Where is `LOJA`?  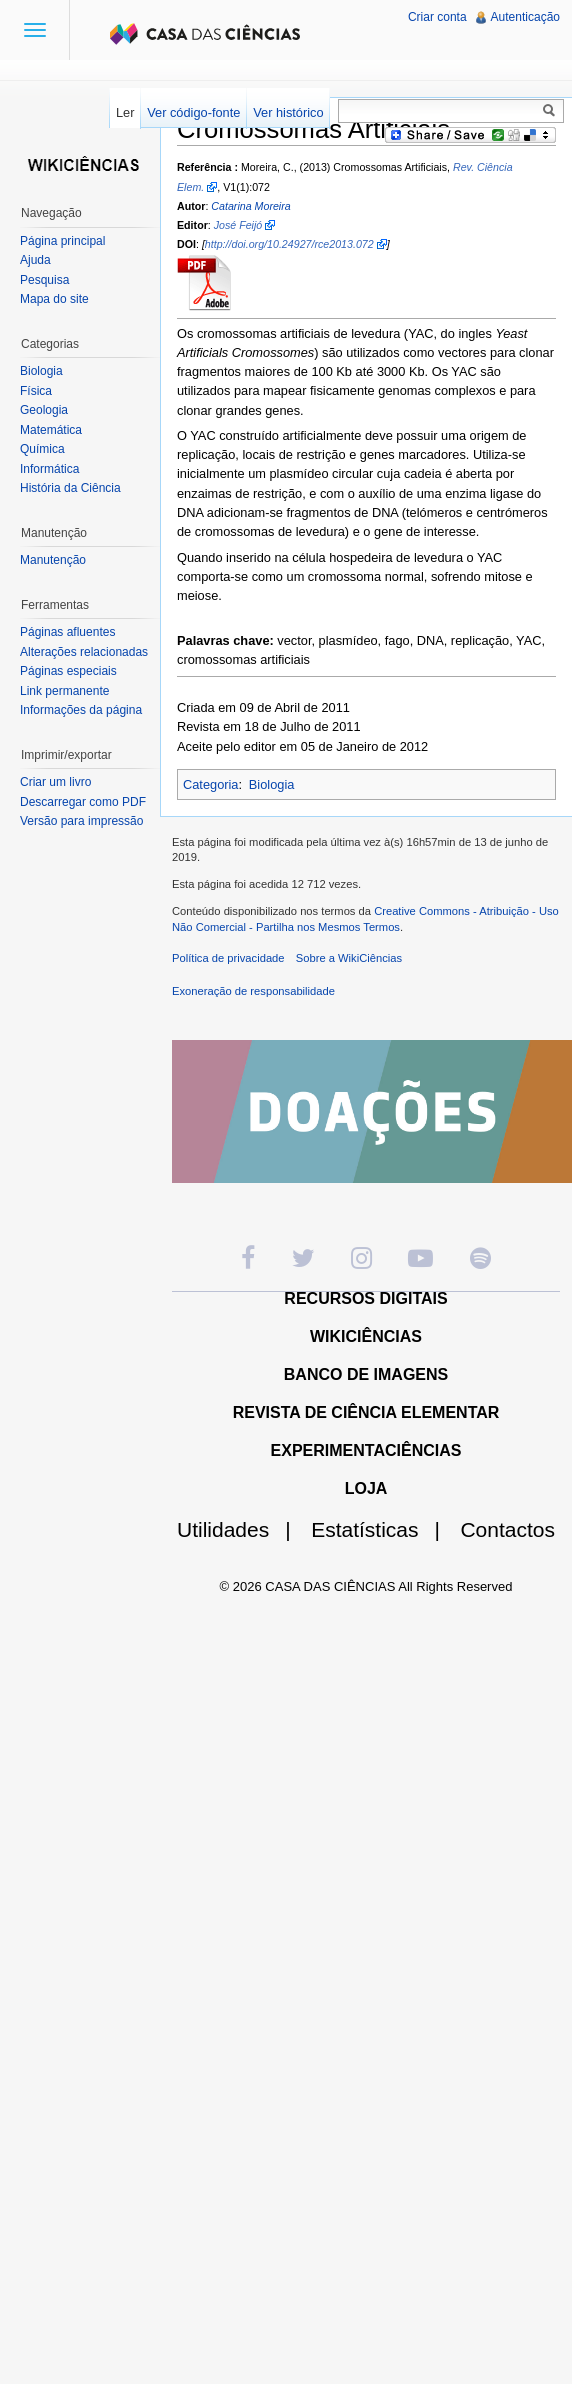 LOJA is located at coordinates (366, 1488).